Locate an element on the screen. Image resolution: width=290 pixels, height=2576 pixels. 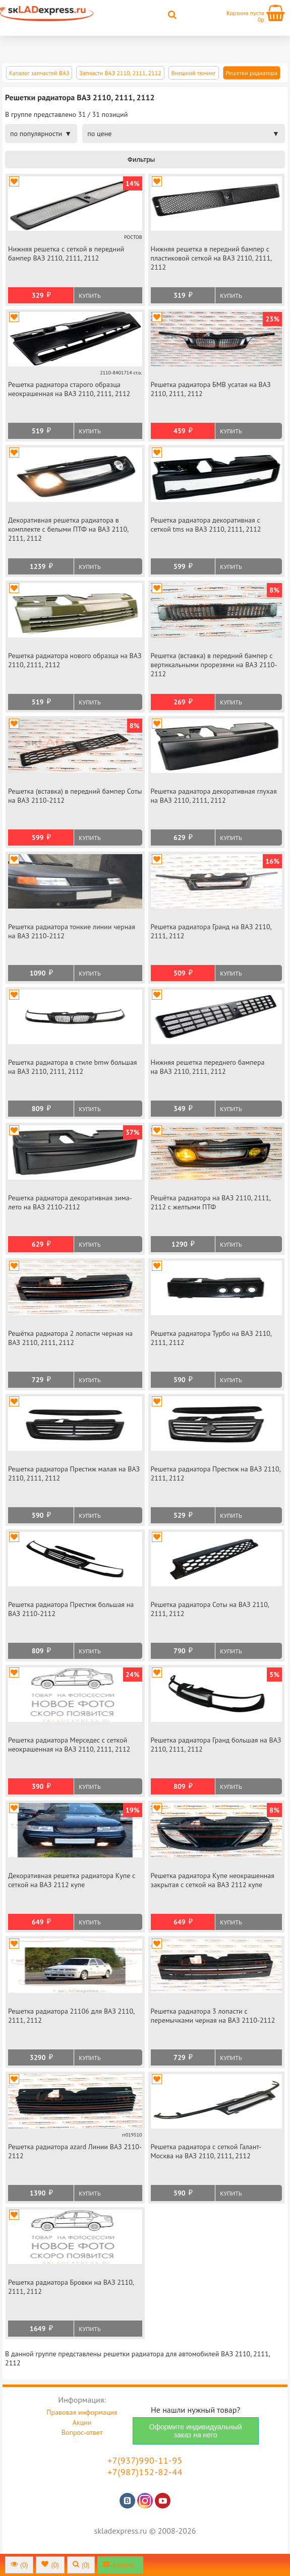
+7(987)152-82-44 is located at coordinates (145, 2472).